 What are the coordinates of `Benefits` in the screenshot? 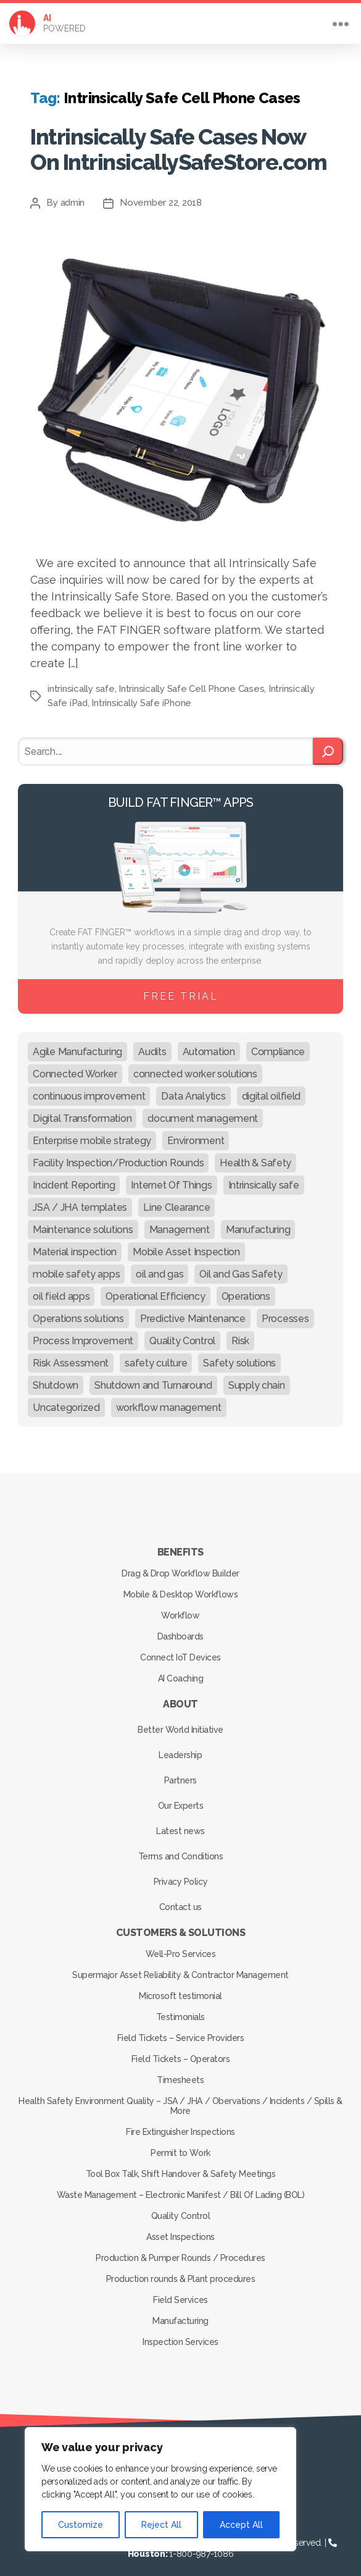 It's located at (180, 1544).